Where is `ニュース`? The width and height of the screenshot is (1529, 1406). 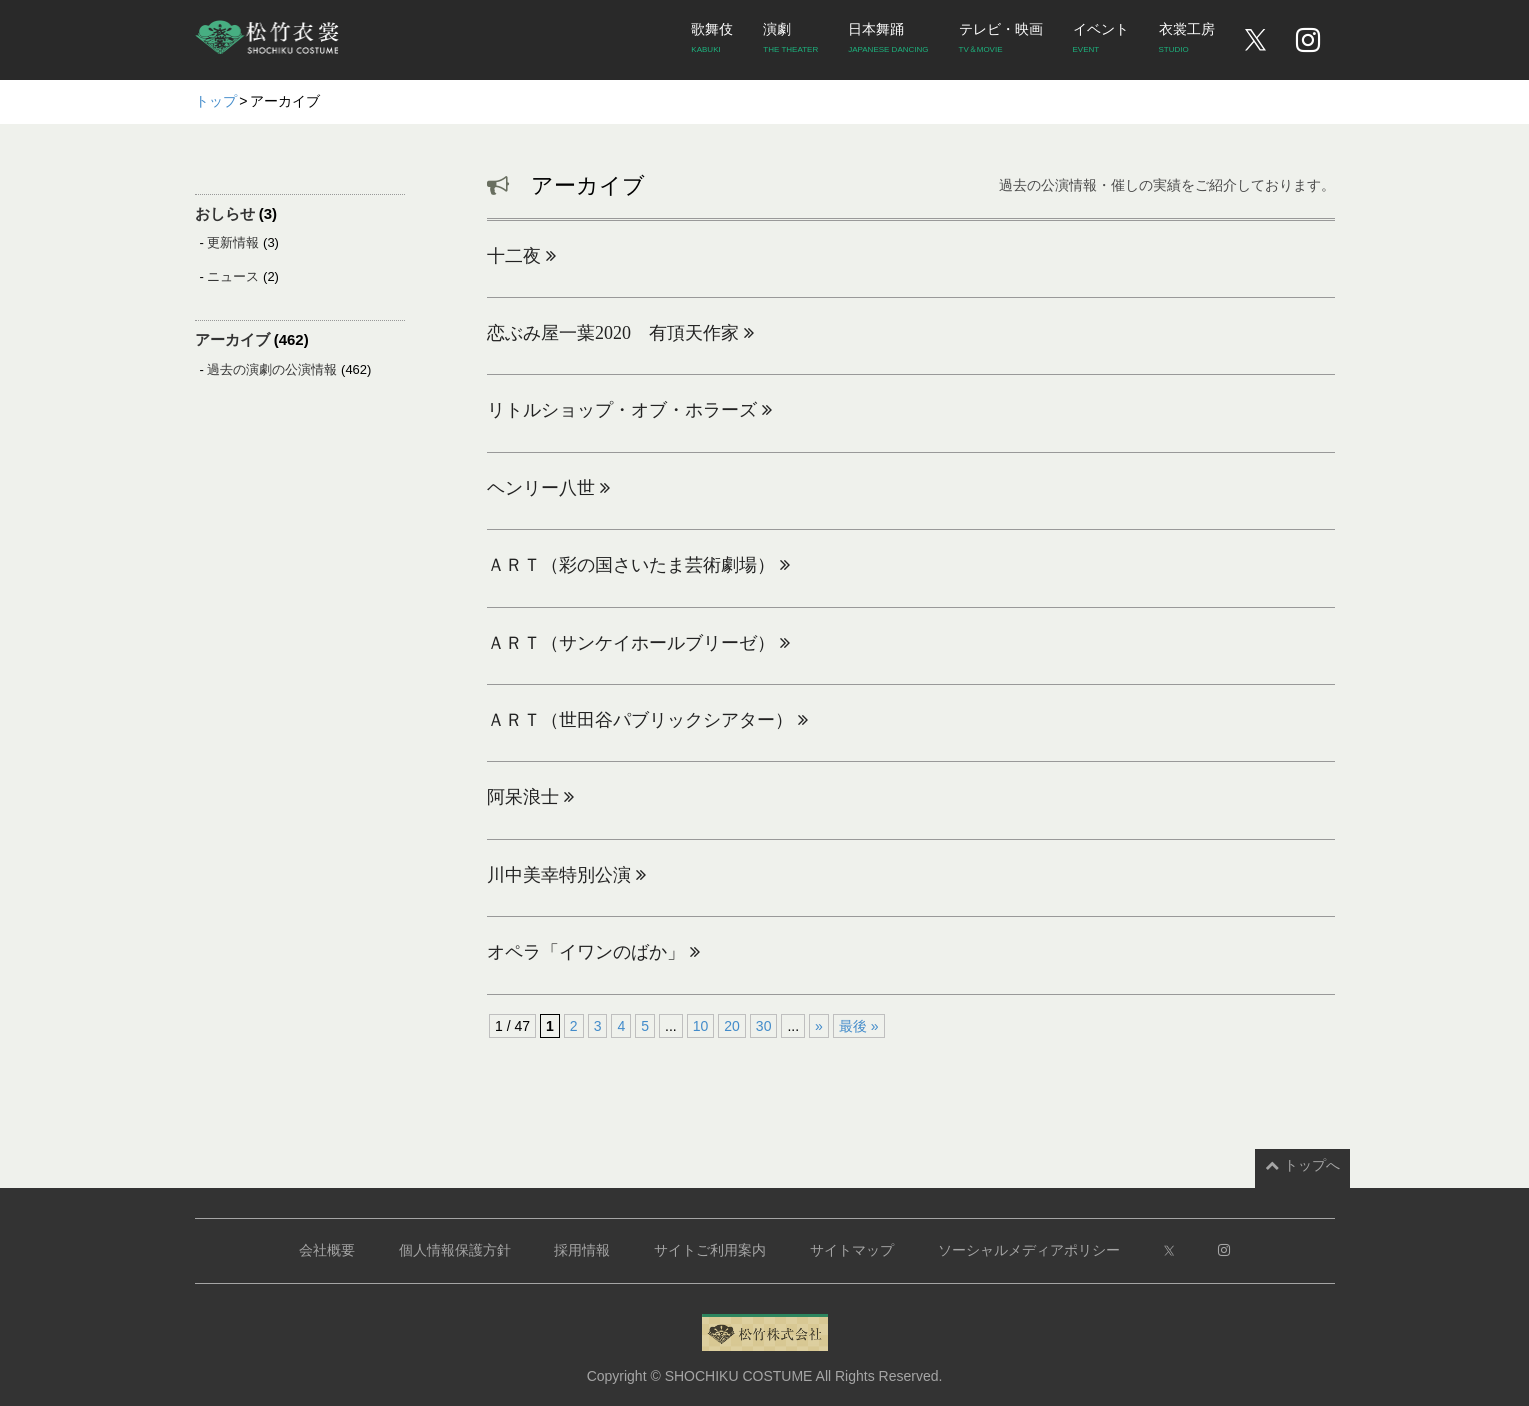 ニュース is located at coordinates (233, 276).